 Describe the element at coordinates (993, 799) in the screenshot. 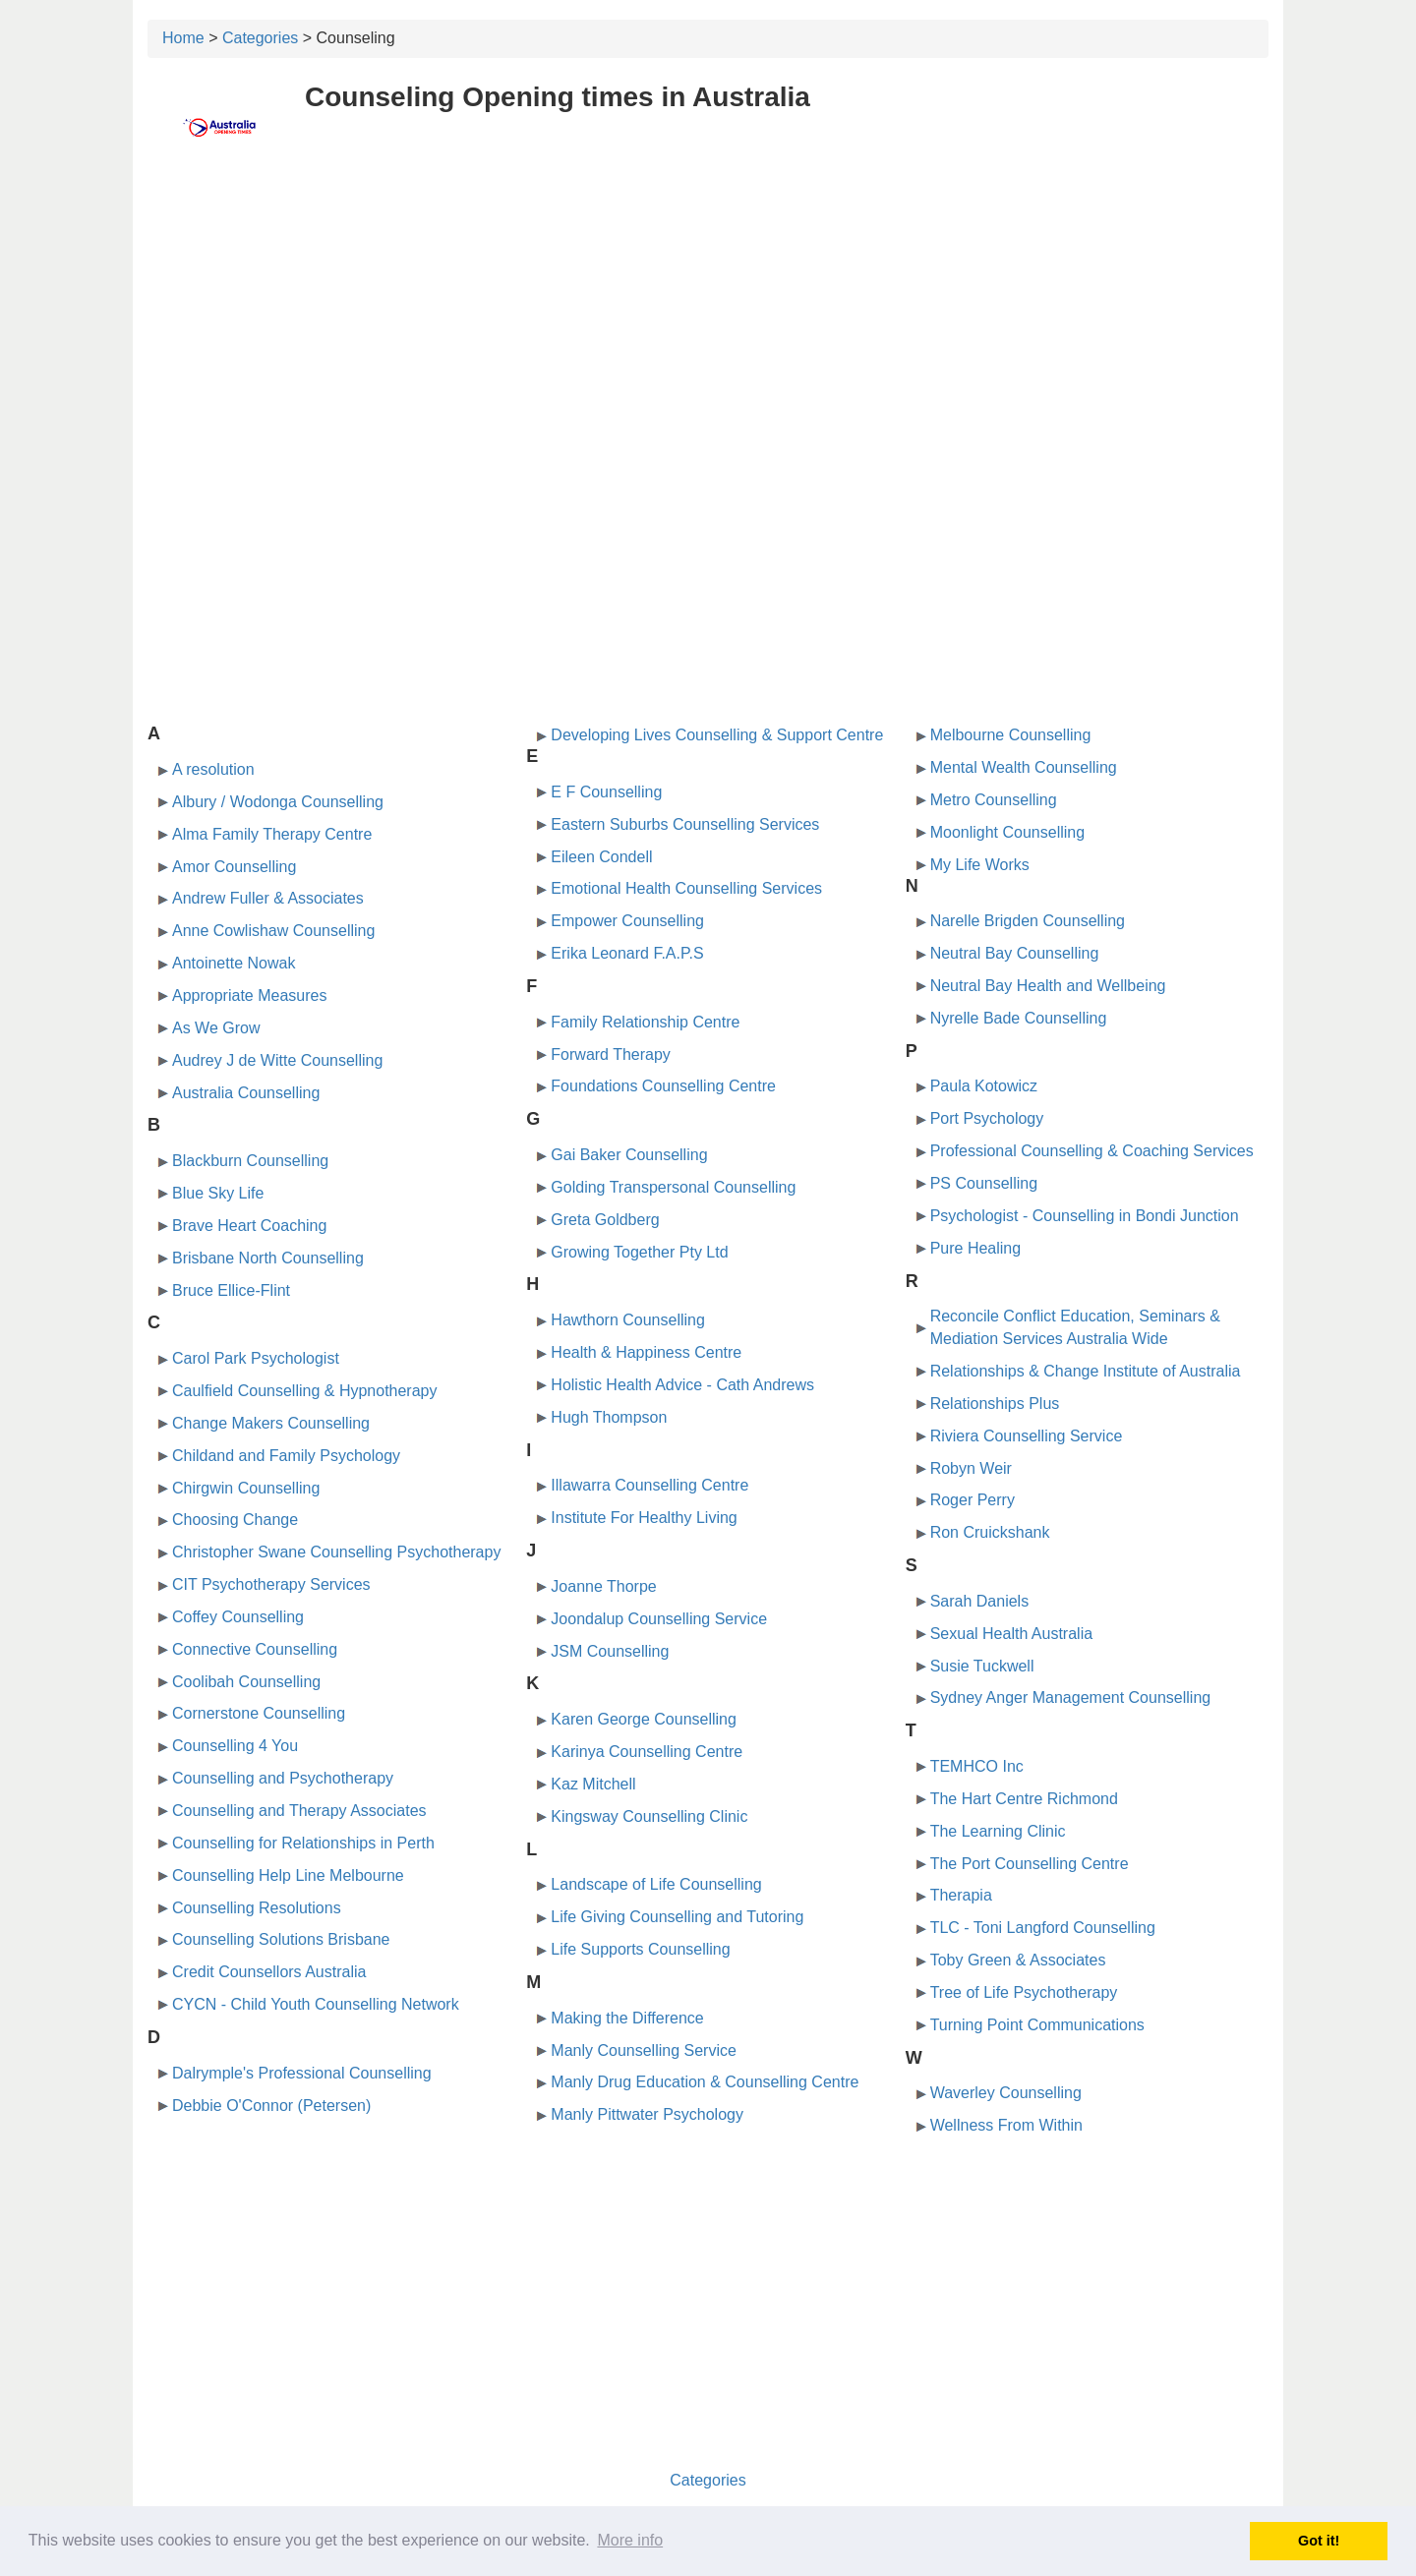

I see `Metro Counselling` at that location.